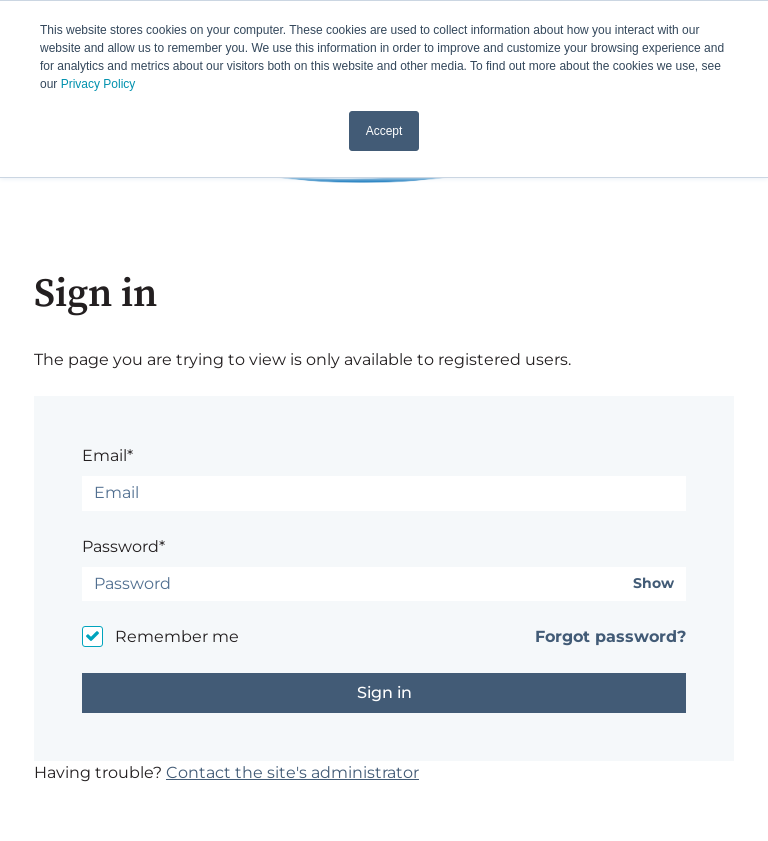 The height and width of the screenshot is (841, 768). What do you see at coordinates (292, 772) in the screenshot?
I see `Contact the site's administrator` at bounding box center [292, 772].